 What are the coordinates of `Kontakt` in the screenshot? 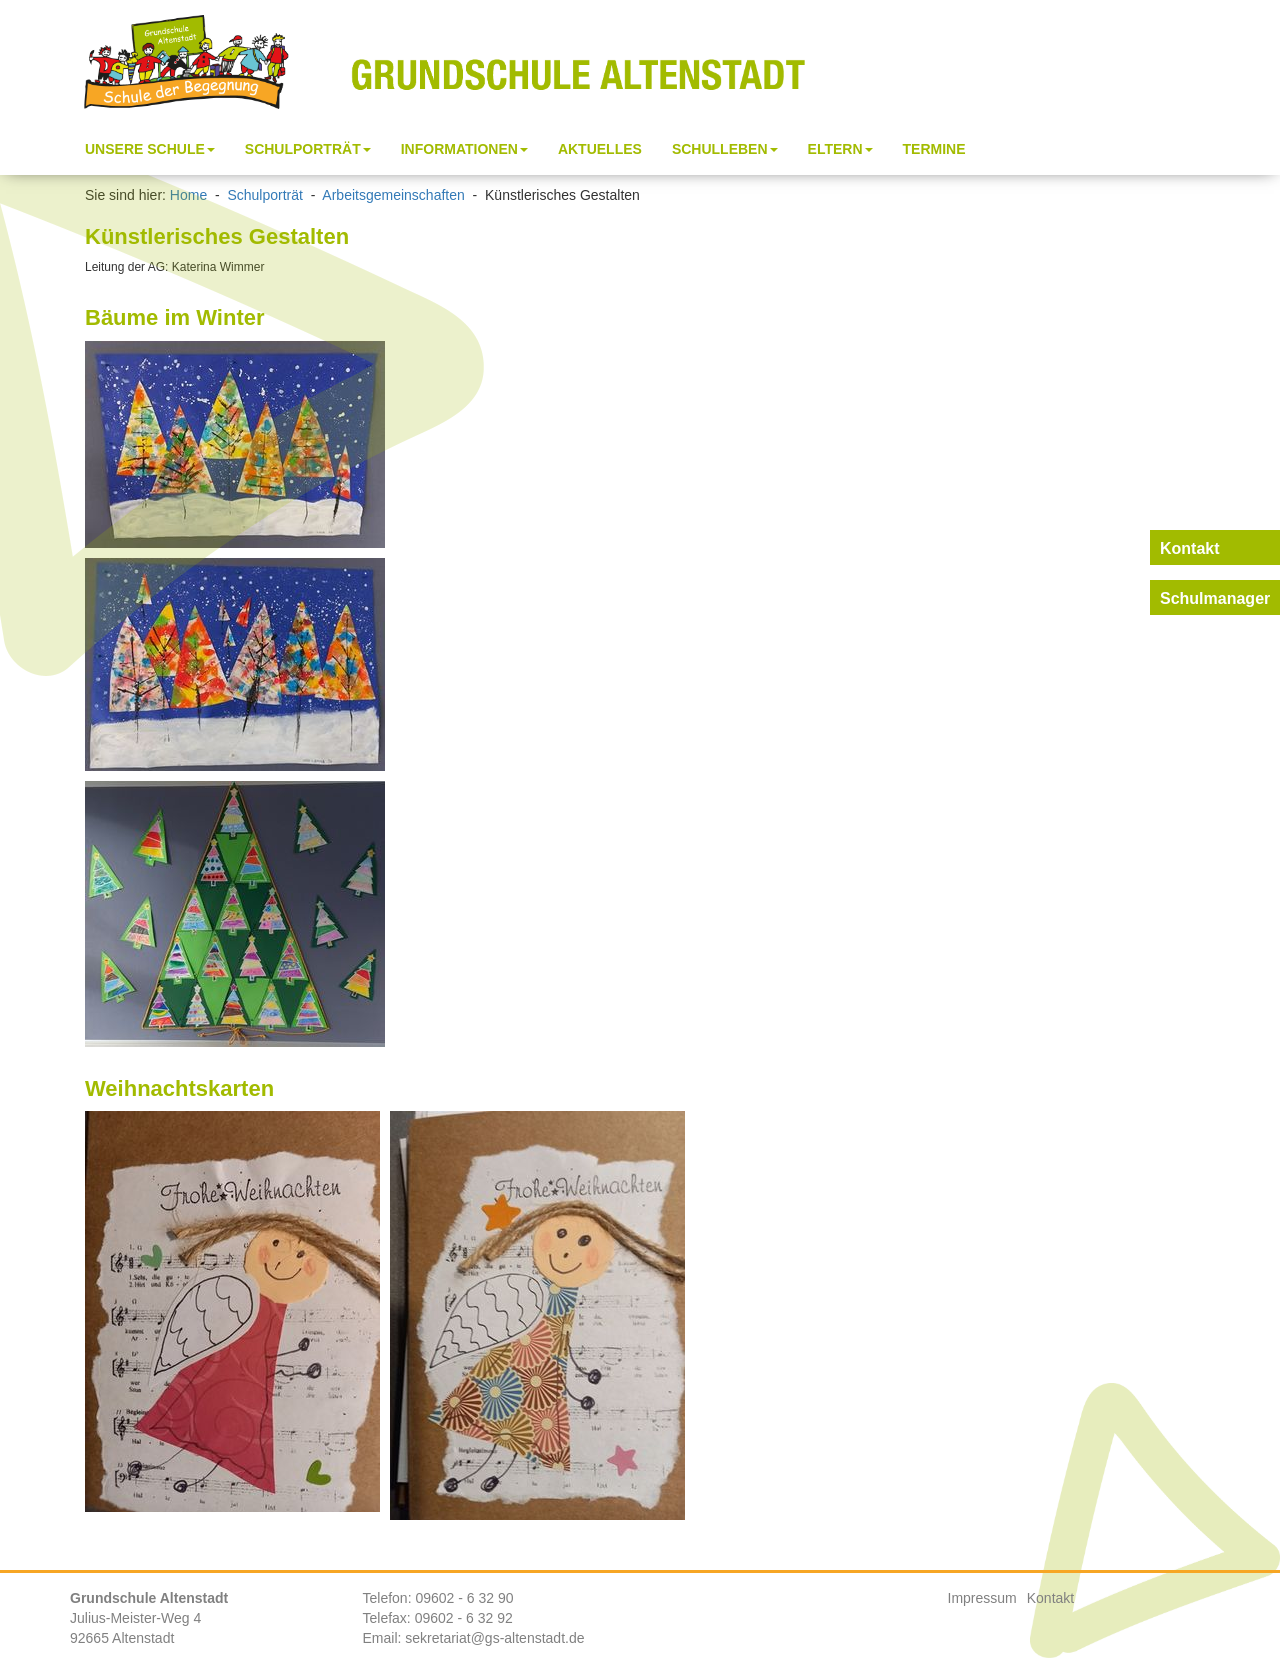 It's located at (1050, 1598).